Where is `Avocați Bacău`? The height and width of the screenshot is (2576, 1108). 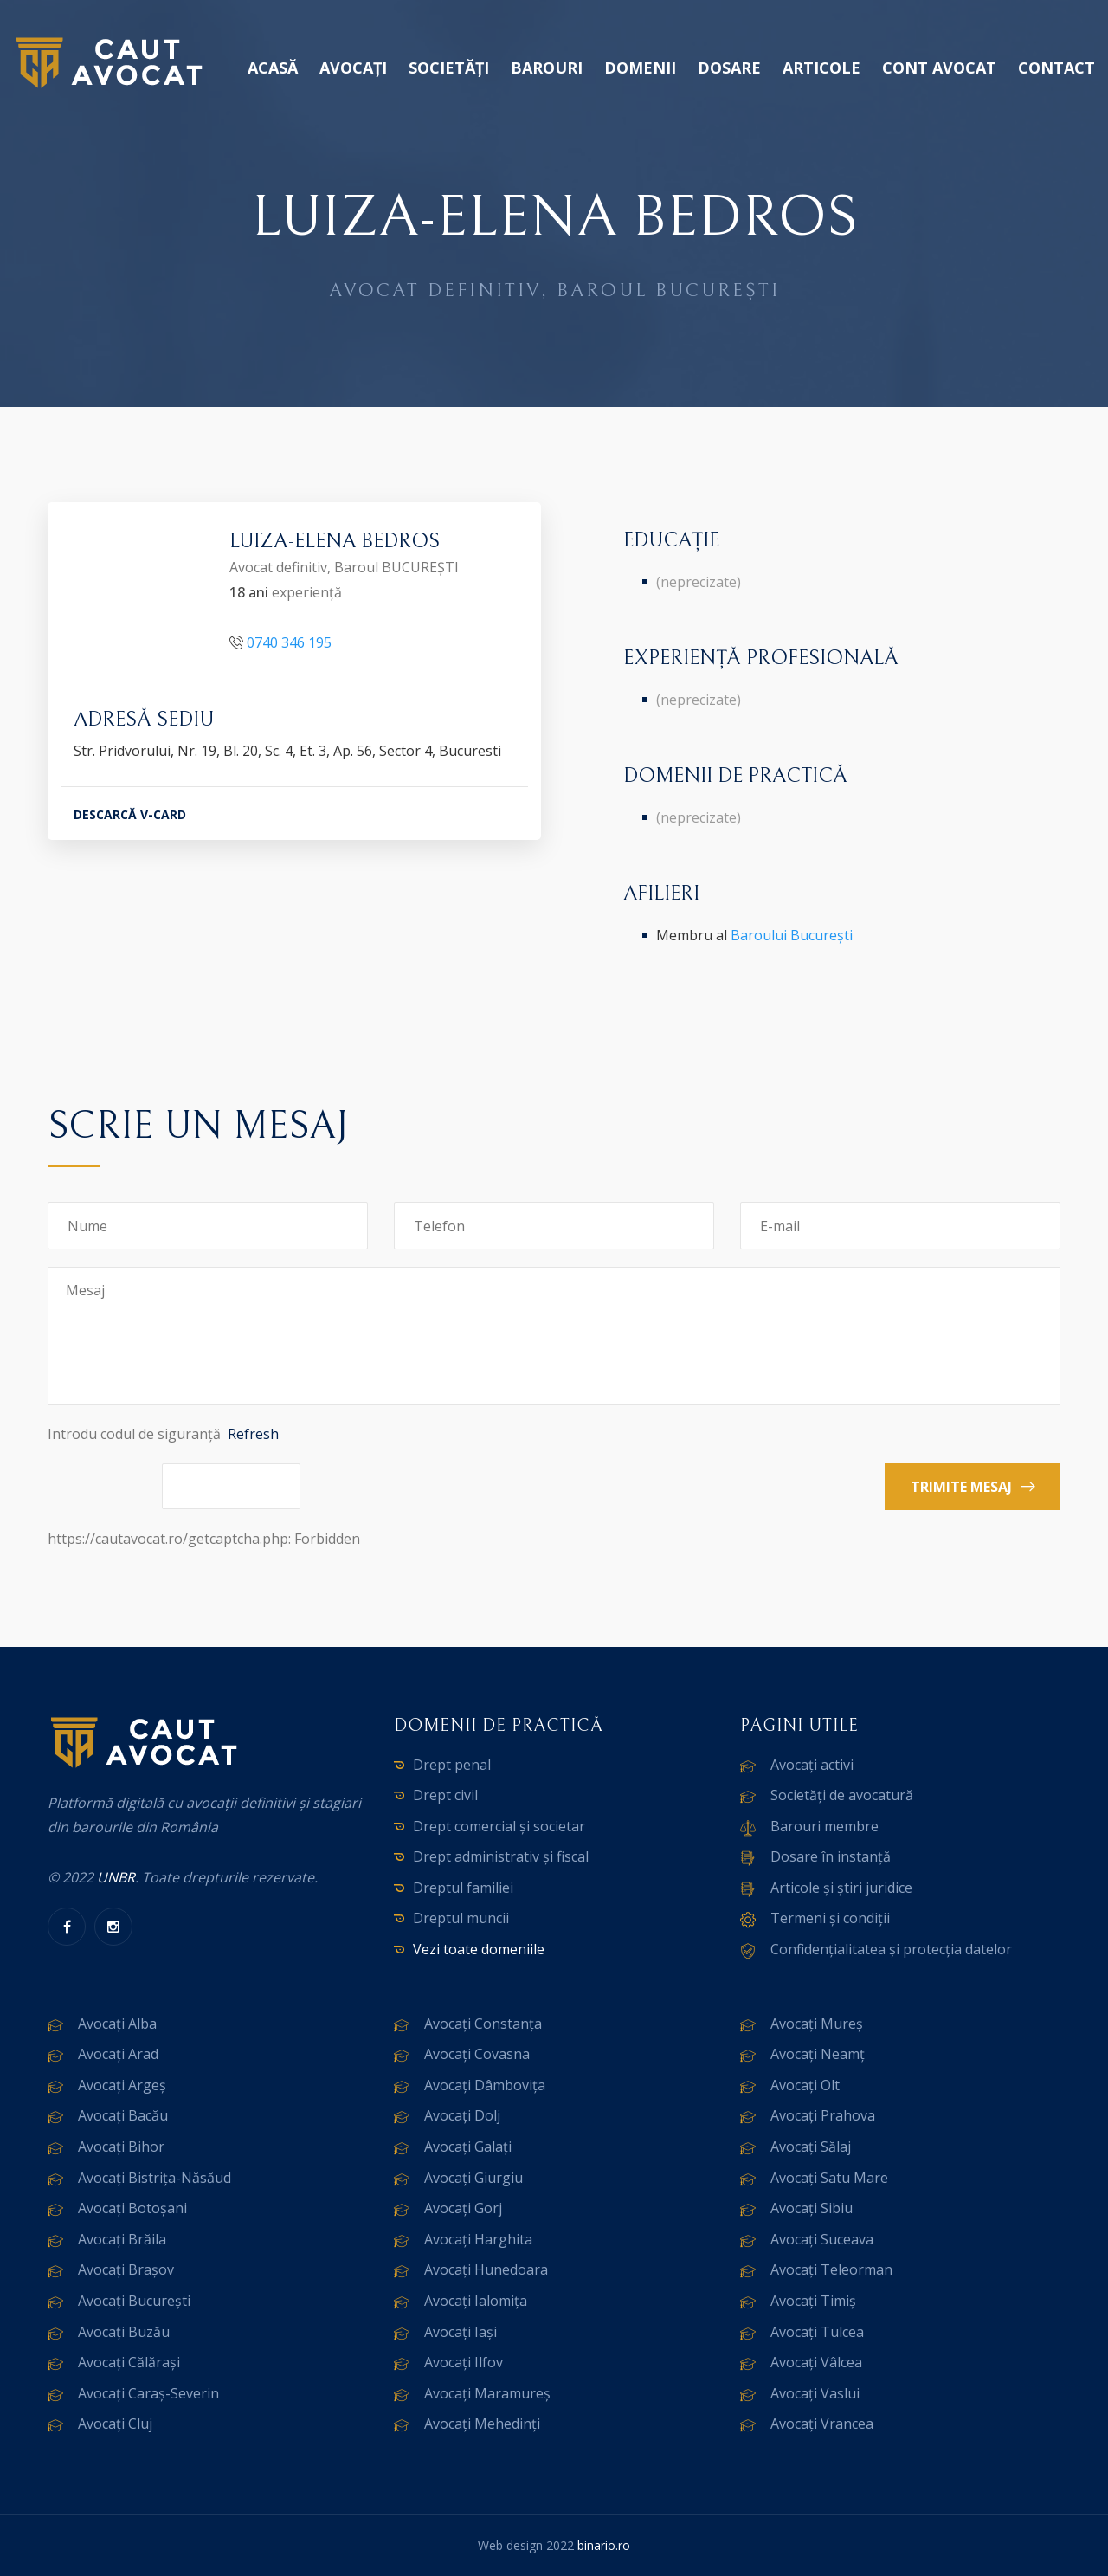 Avocați Bacău is located at coordinates (123, 2115).